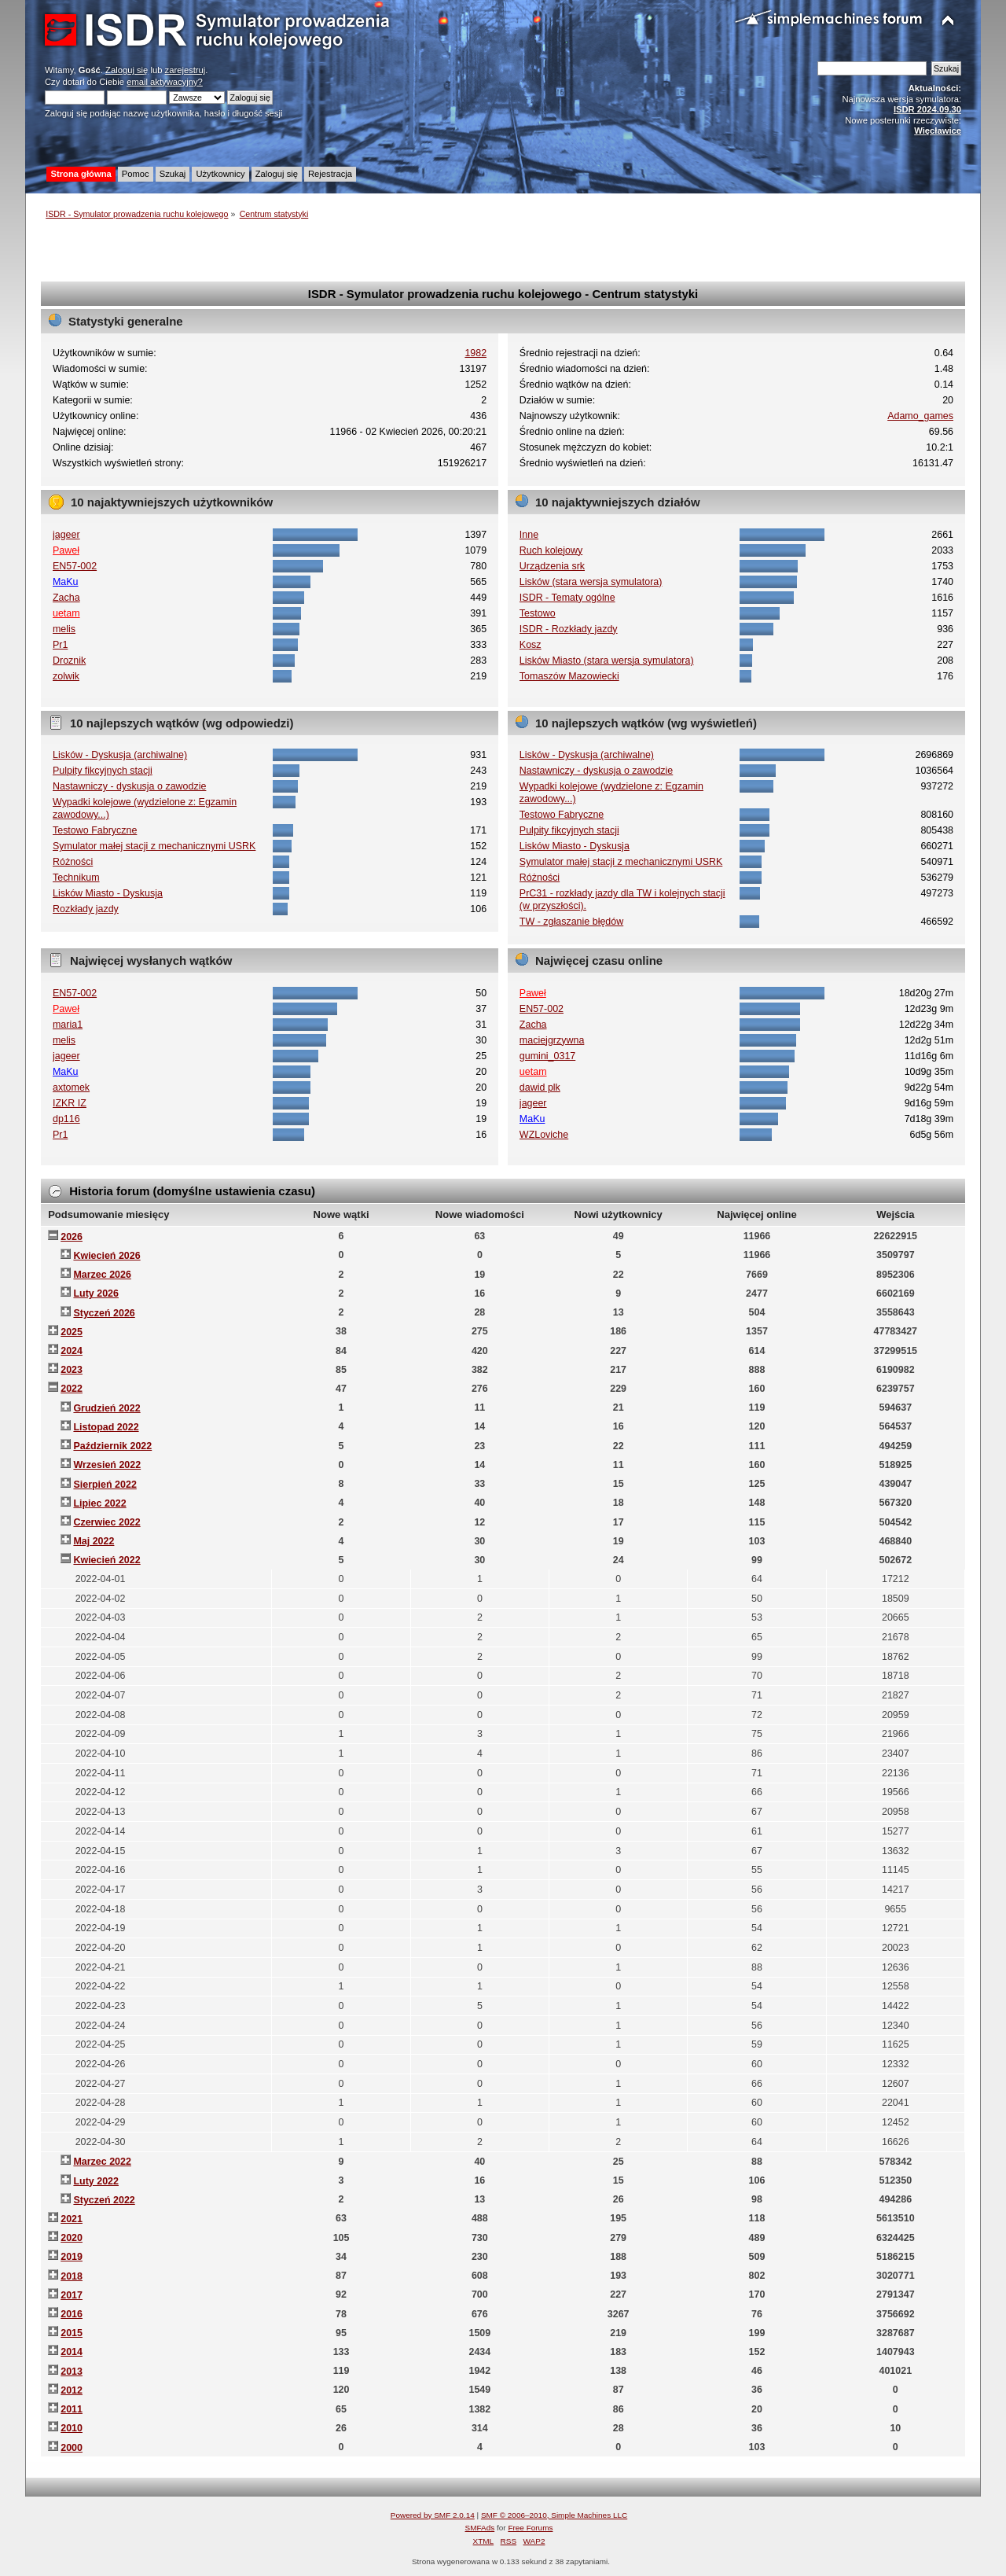 The height and width of the screenshot is (2576, 1006). I want to click on Październik 2022, so click(112, 1446).